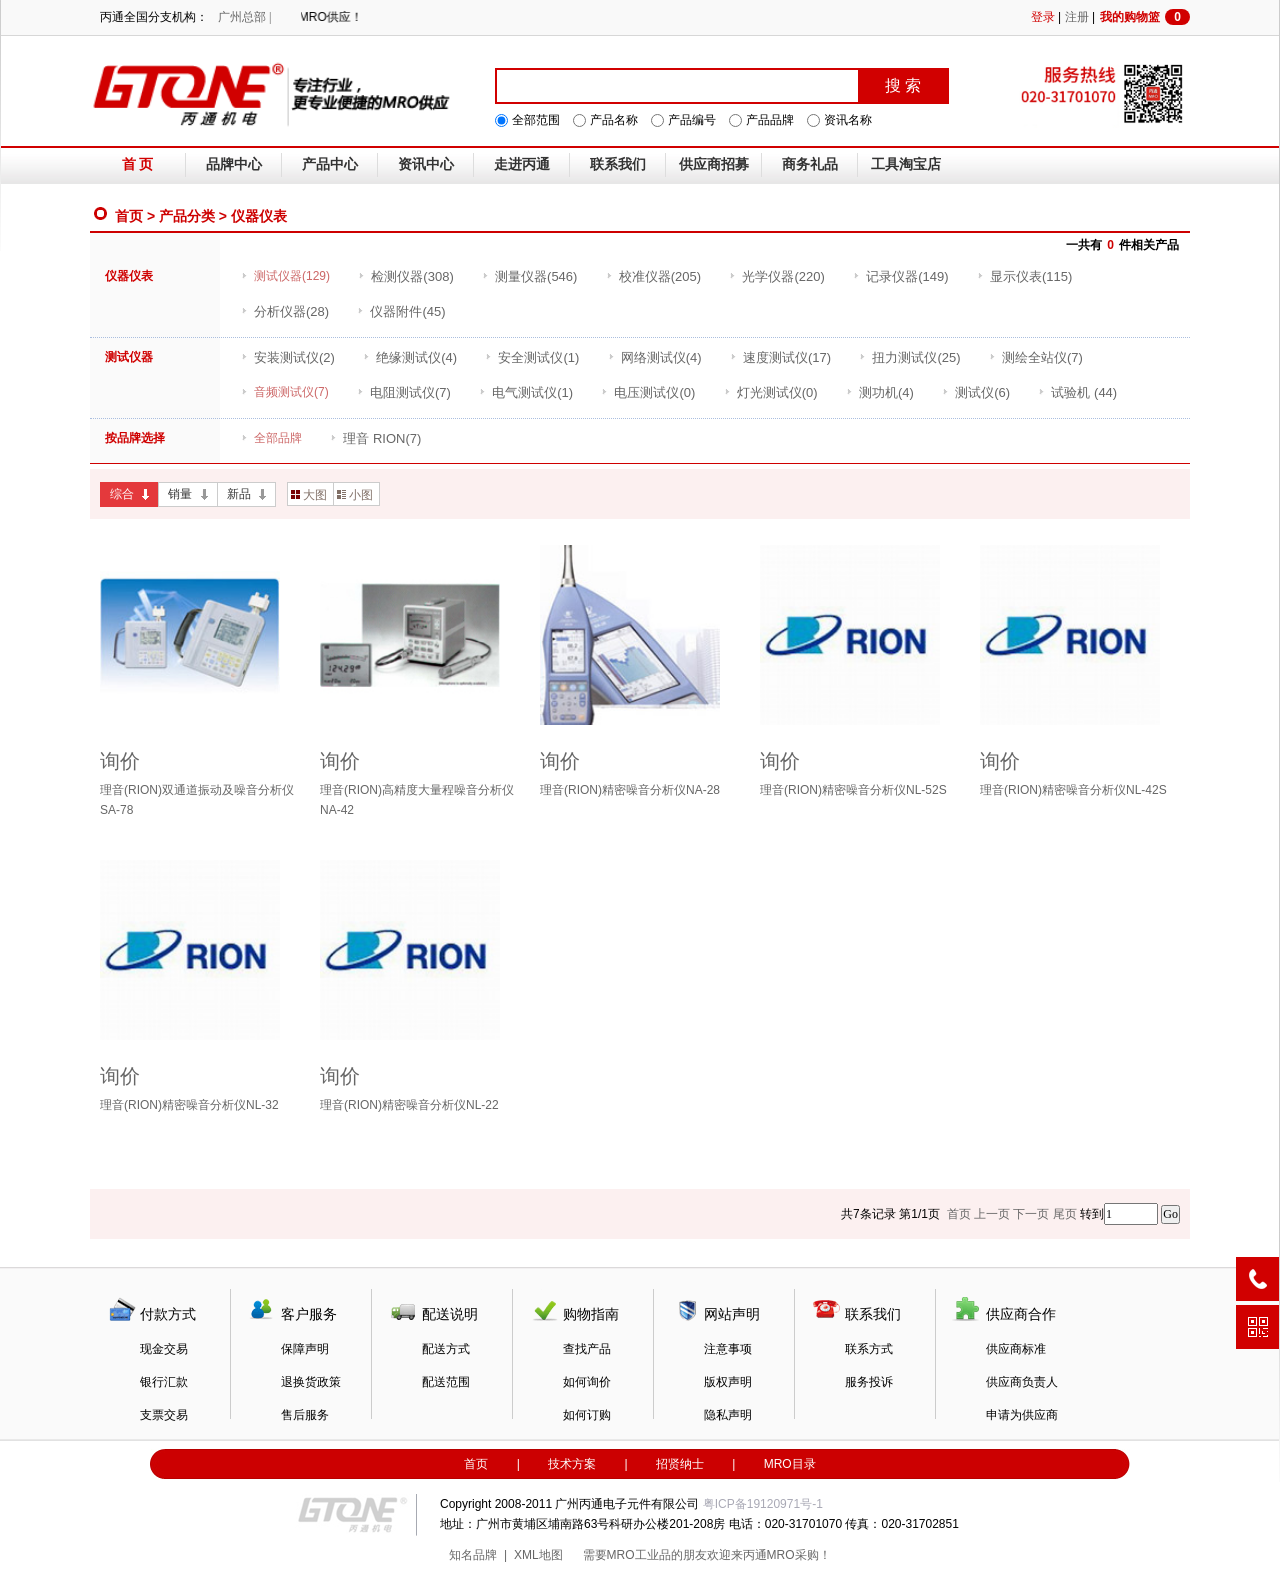 This screenshot has height=1582, width=1280. Describe the element at coordinates (410, 357) in the screenshot. I see `(4)` at that location.